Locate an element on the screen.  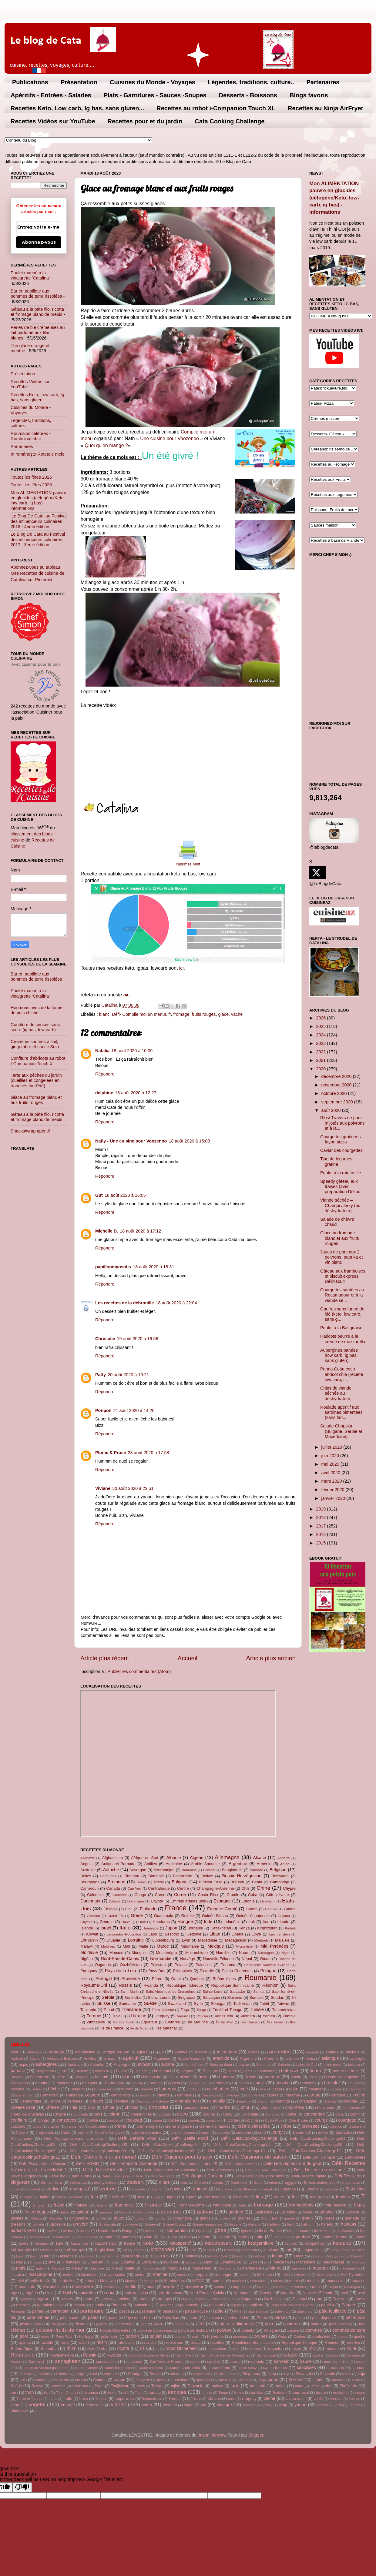
dattes is located at coordinates (323, 2132).